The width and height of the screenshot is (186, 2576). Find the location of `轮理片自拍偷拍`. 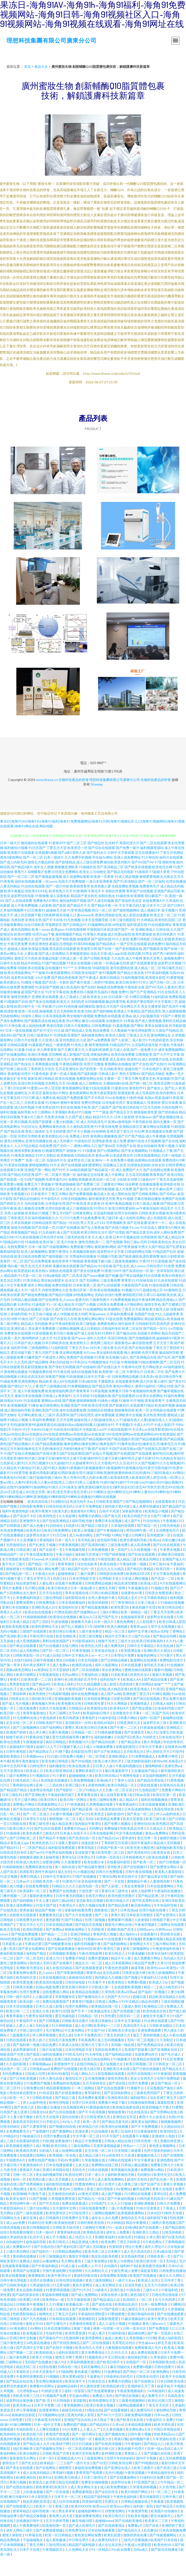

轮理片自拍偷拍 is located at coordinates (126, 1213).